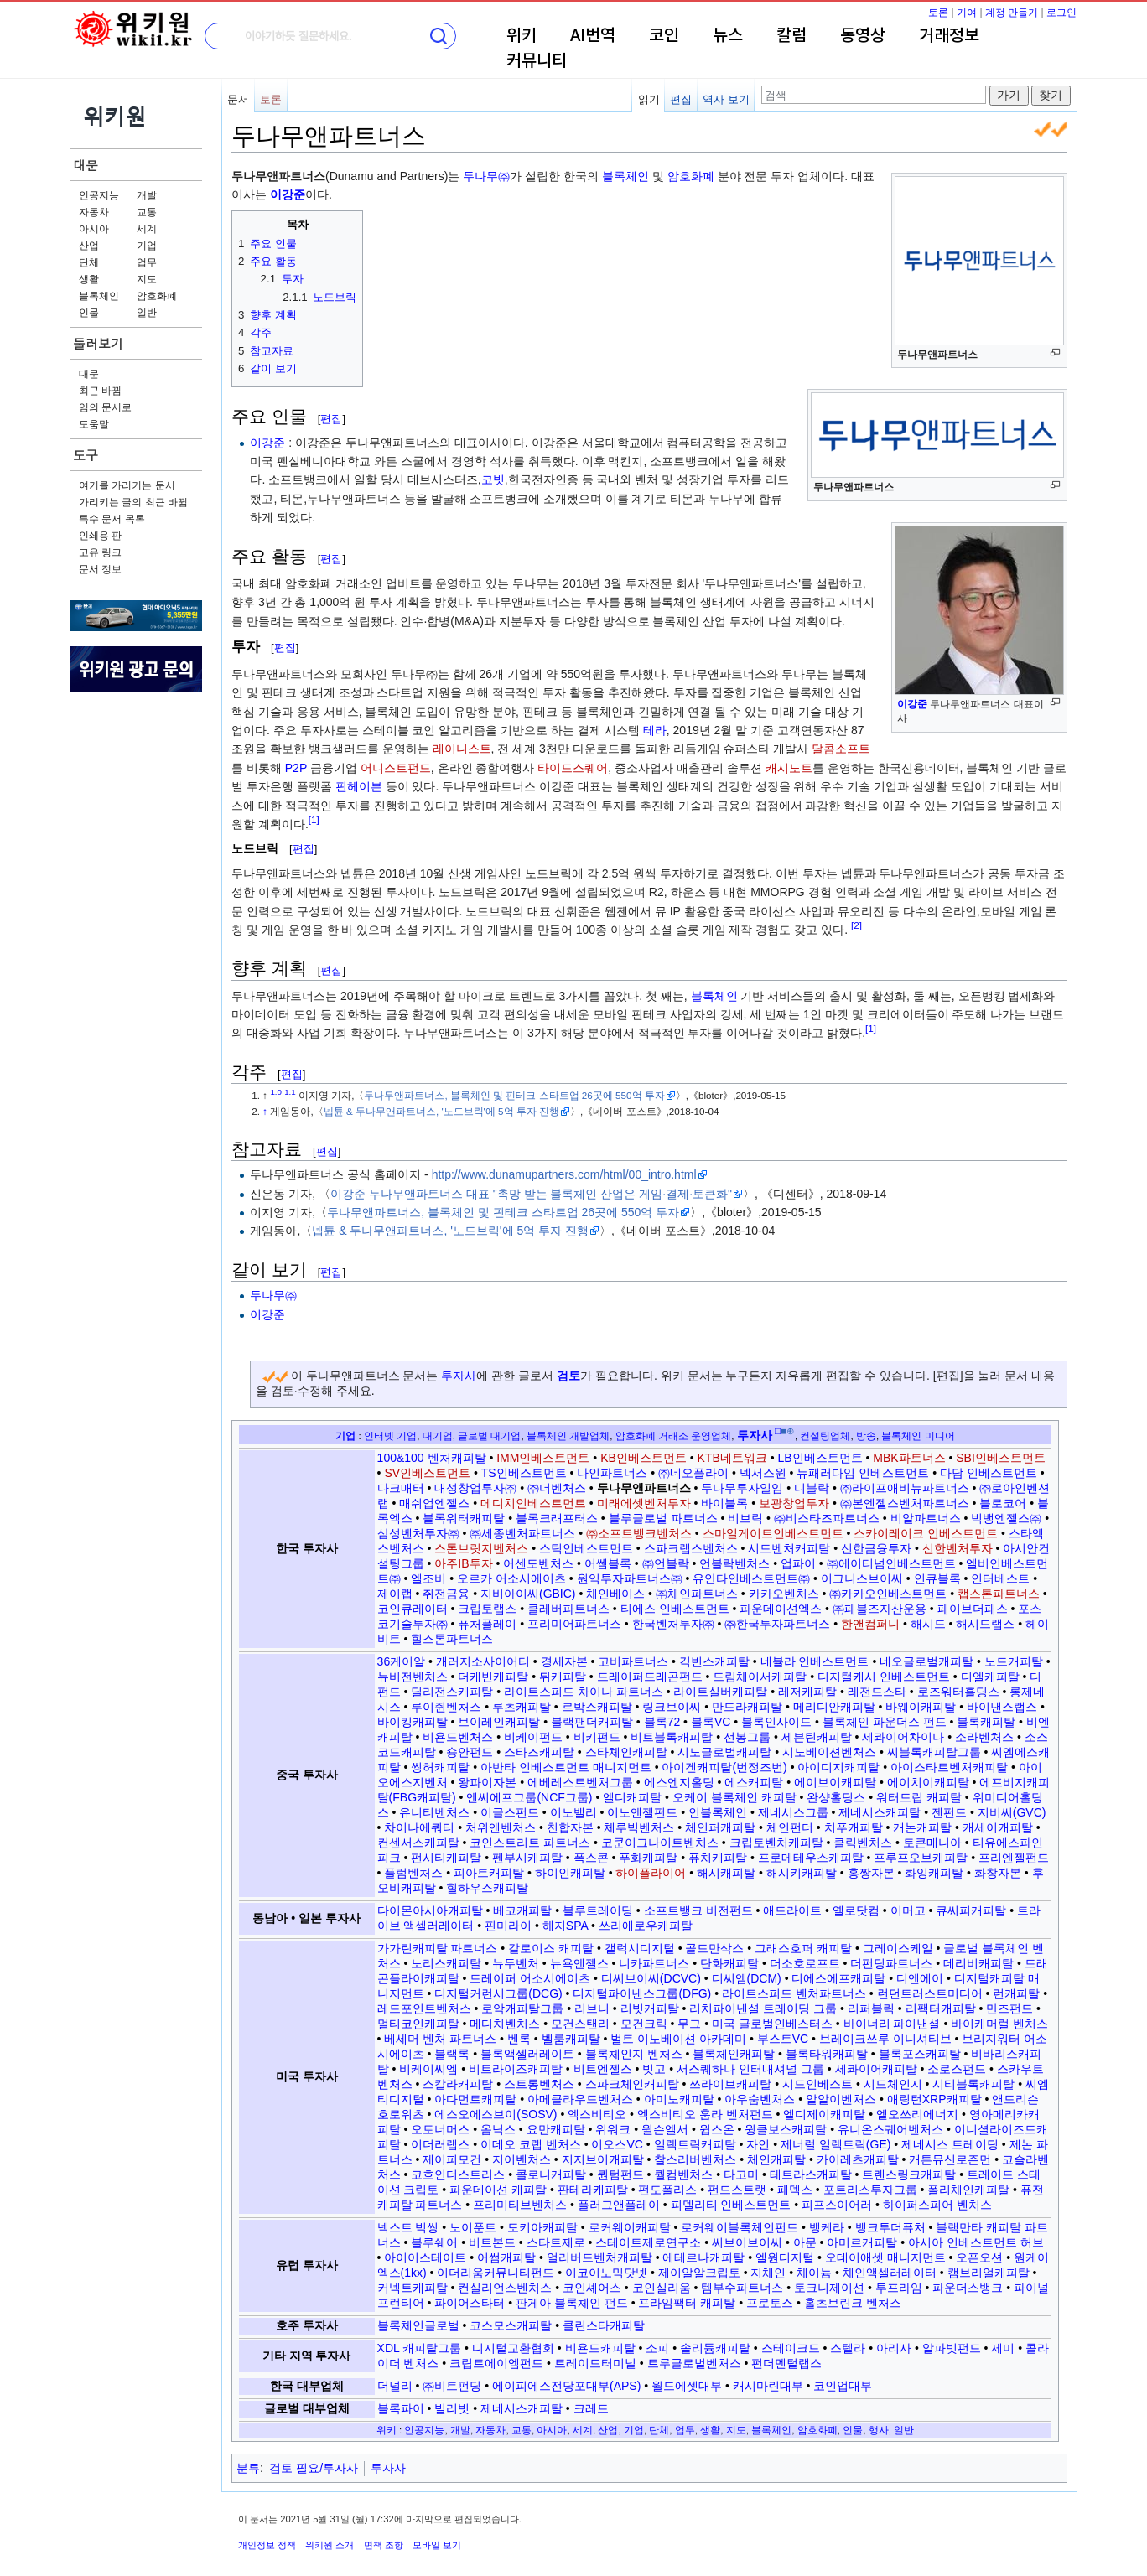  Describe the element at coordinates (790, 2348) in the screenshot. I see `스테이크드` at that location.